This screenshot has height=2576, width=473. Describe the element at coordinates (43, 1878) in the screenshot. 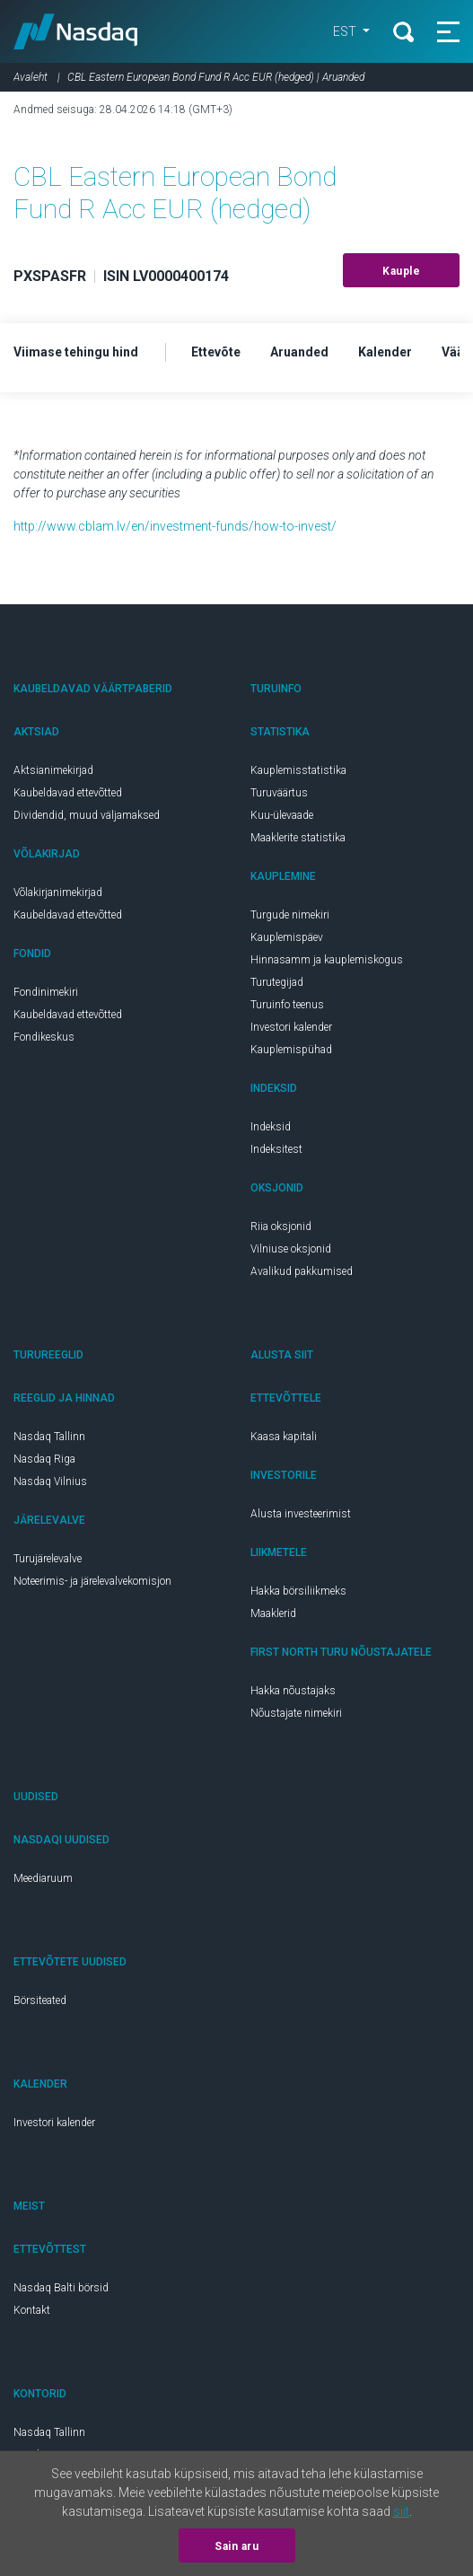

I see `Meediaruum` at that location.